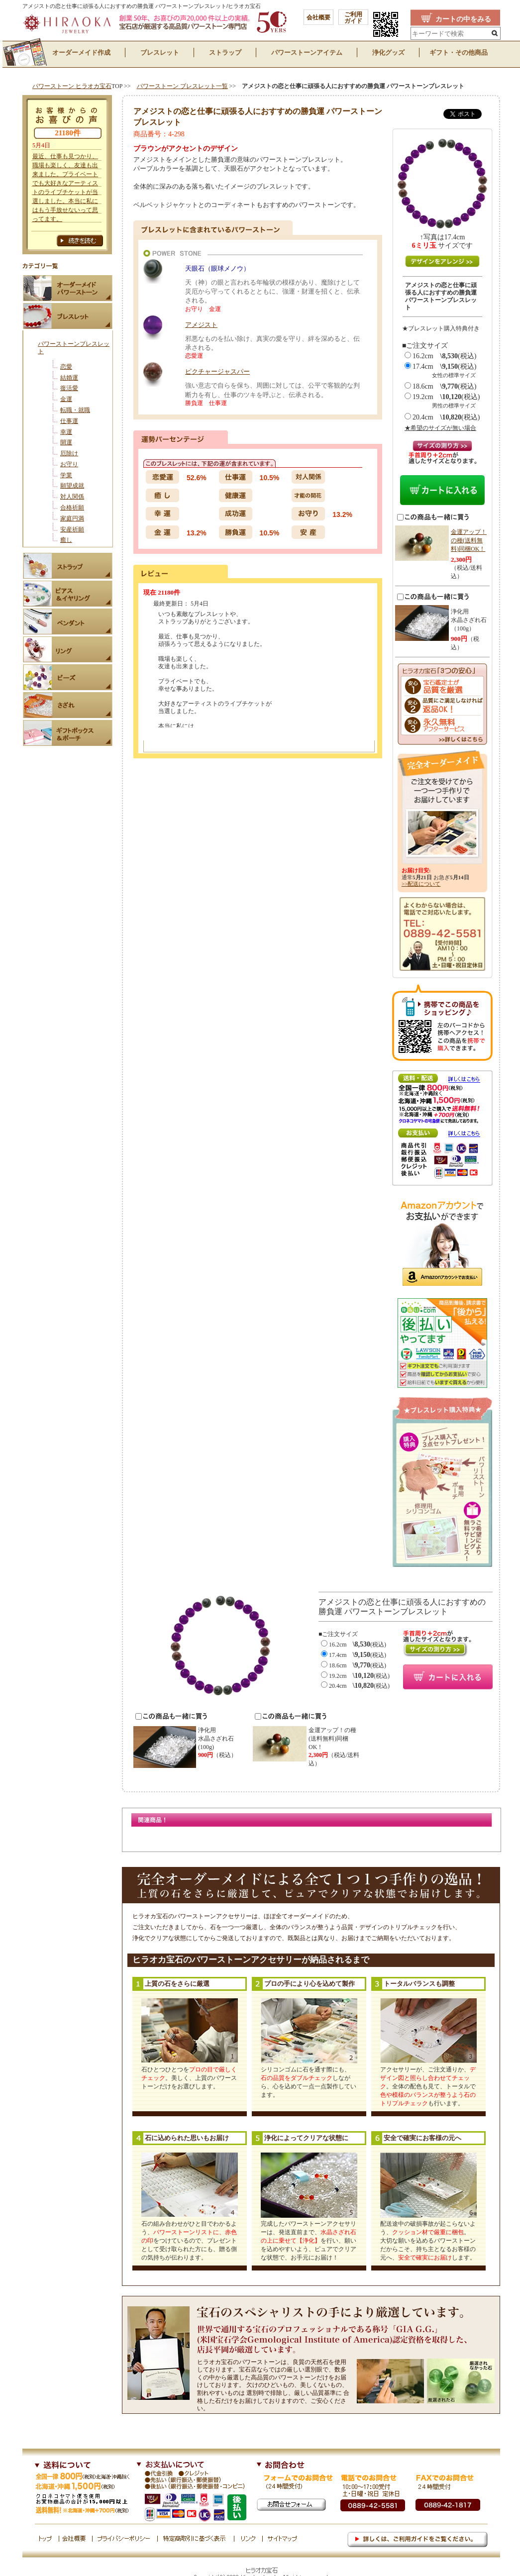  I want to click on お客様の声, so click(67, 236).